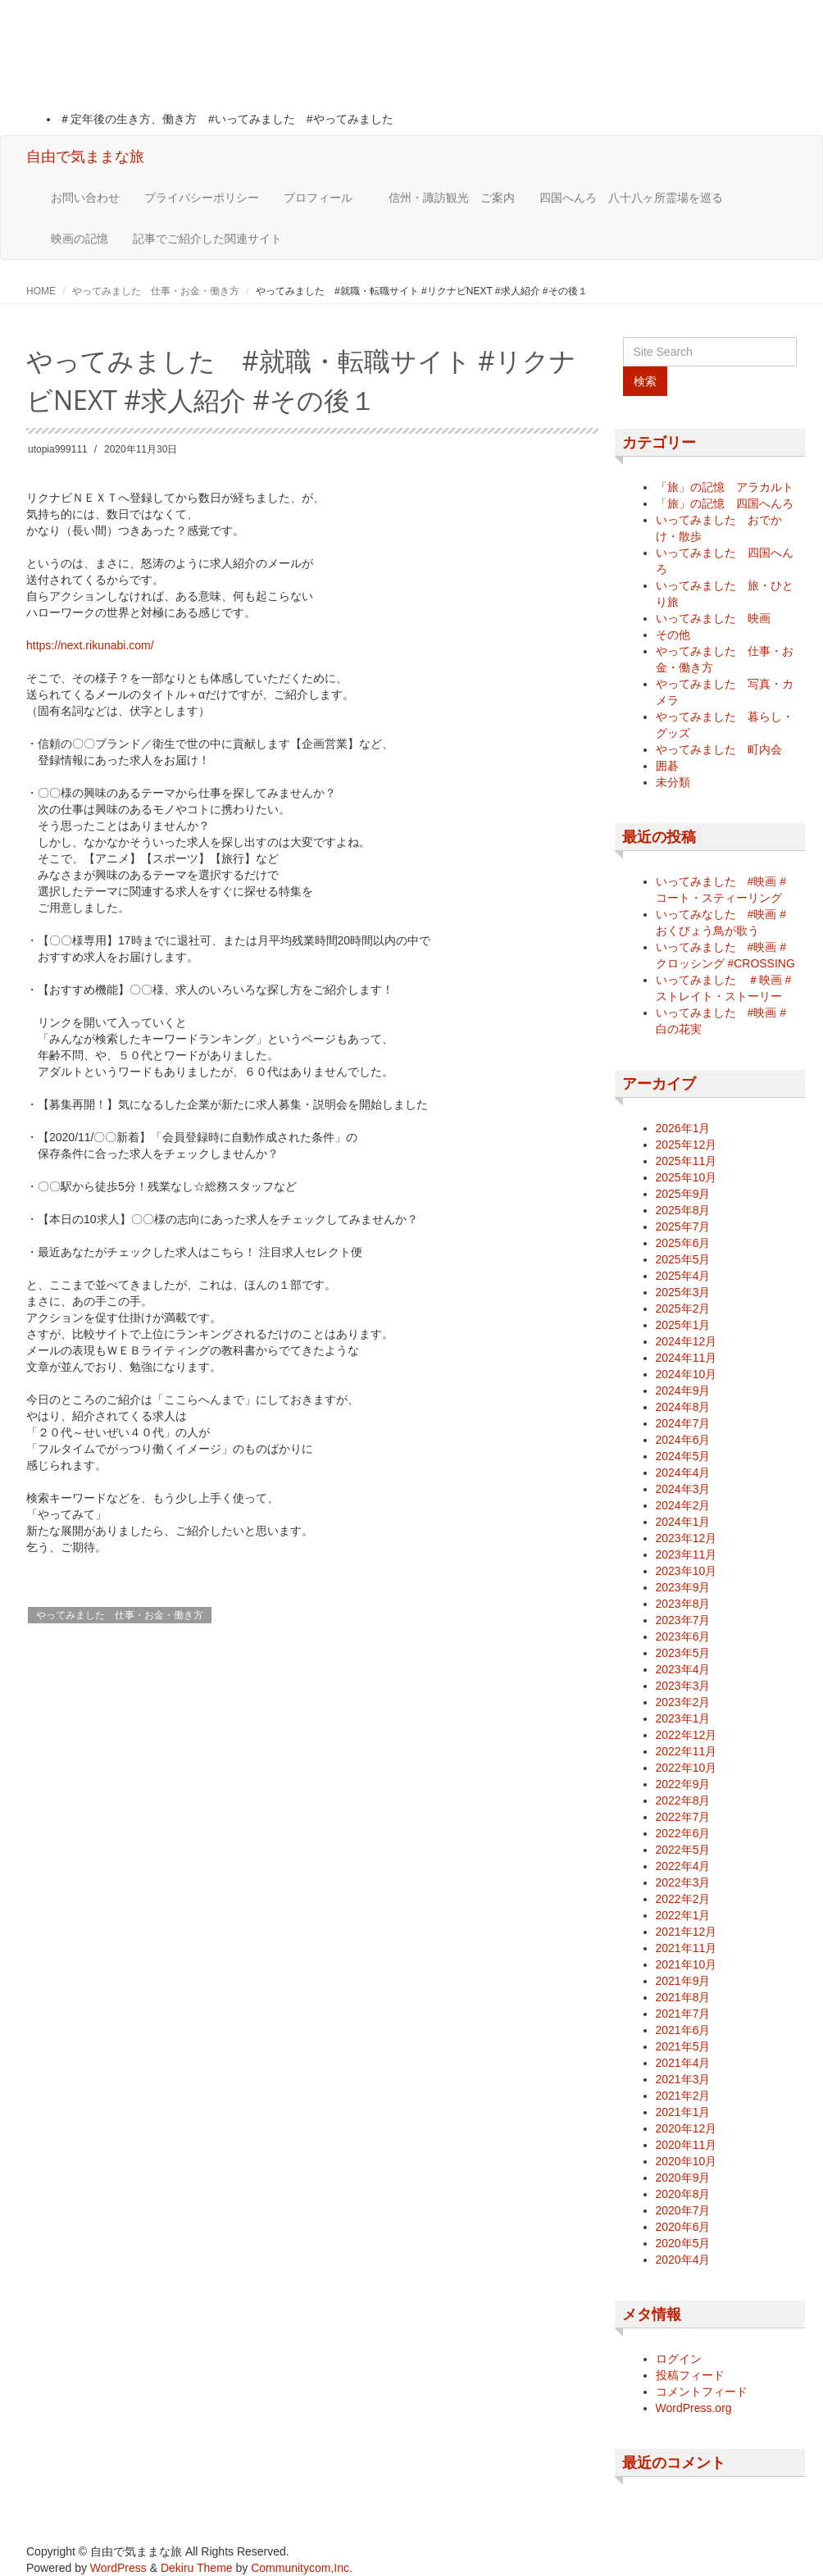 The width and height of the screenshot is (823, 2576). Describe the element at coordinates (207, 238) in the screenshot. I see `記事でご紹介した関連サイト` at that location.